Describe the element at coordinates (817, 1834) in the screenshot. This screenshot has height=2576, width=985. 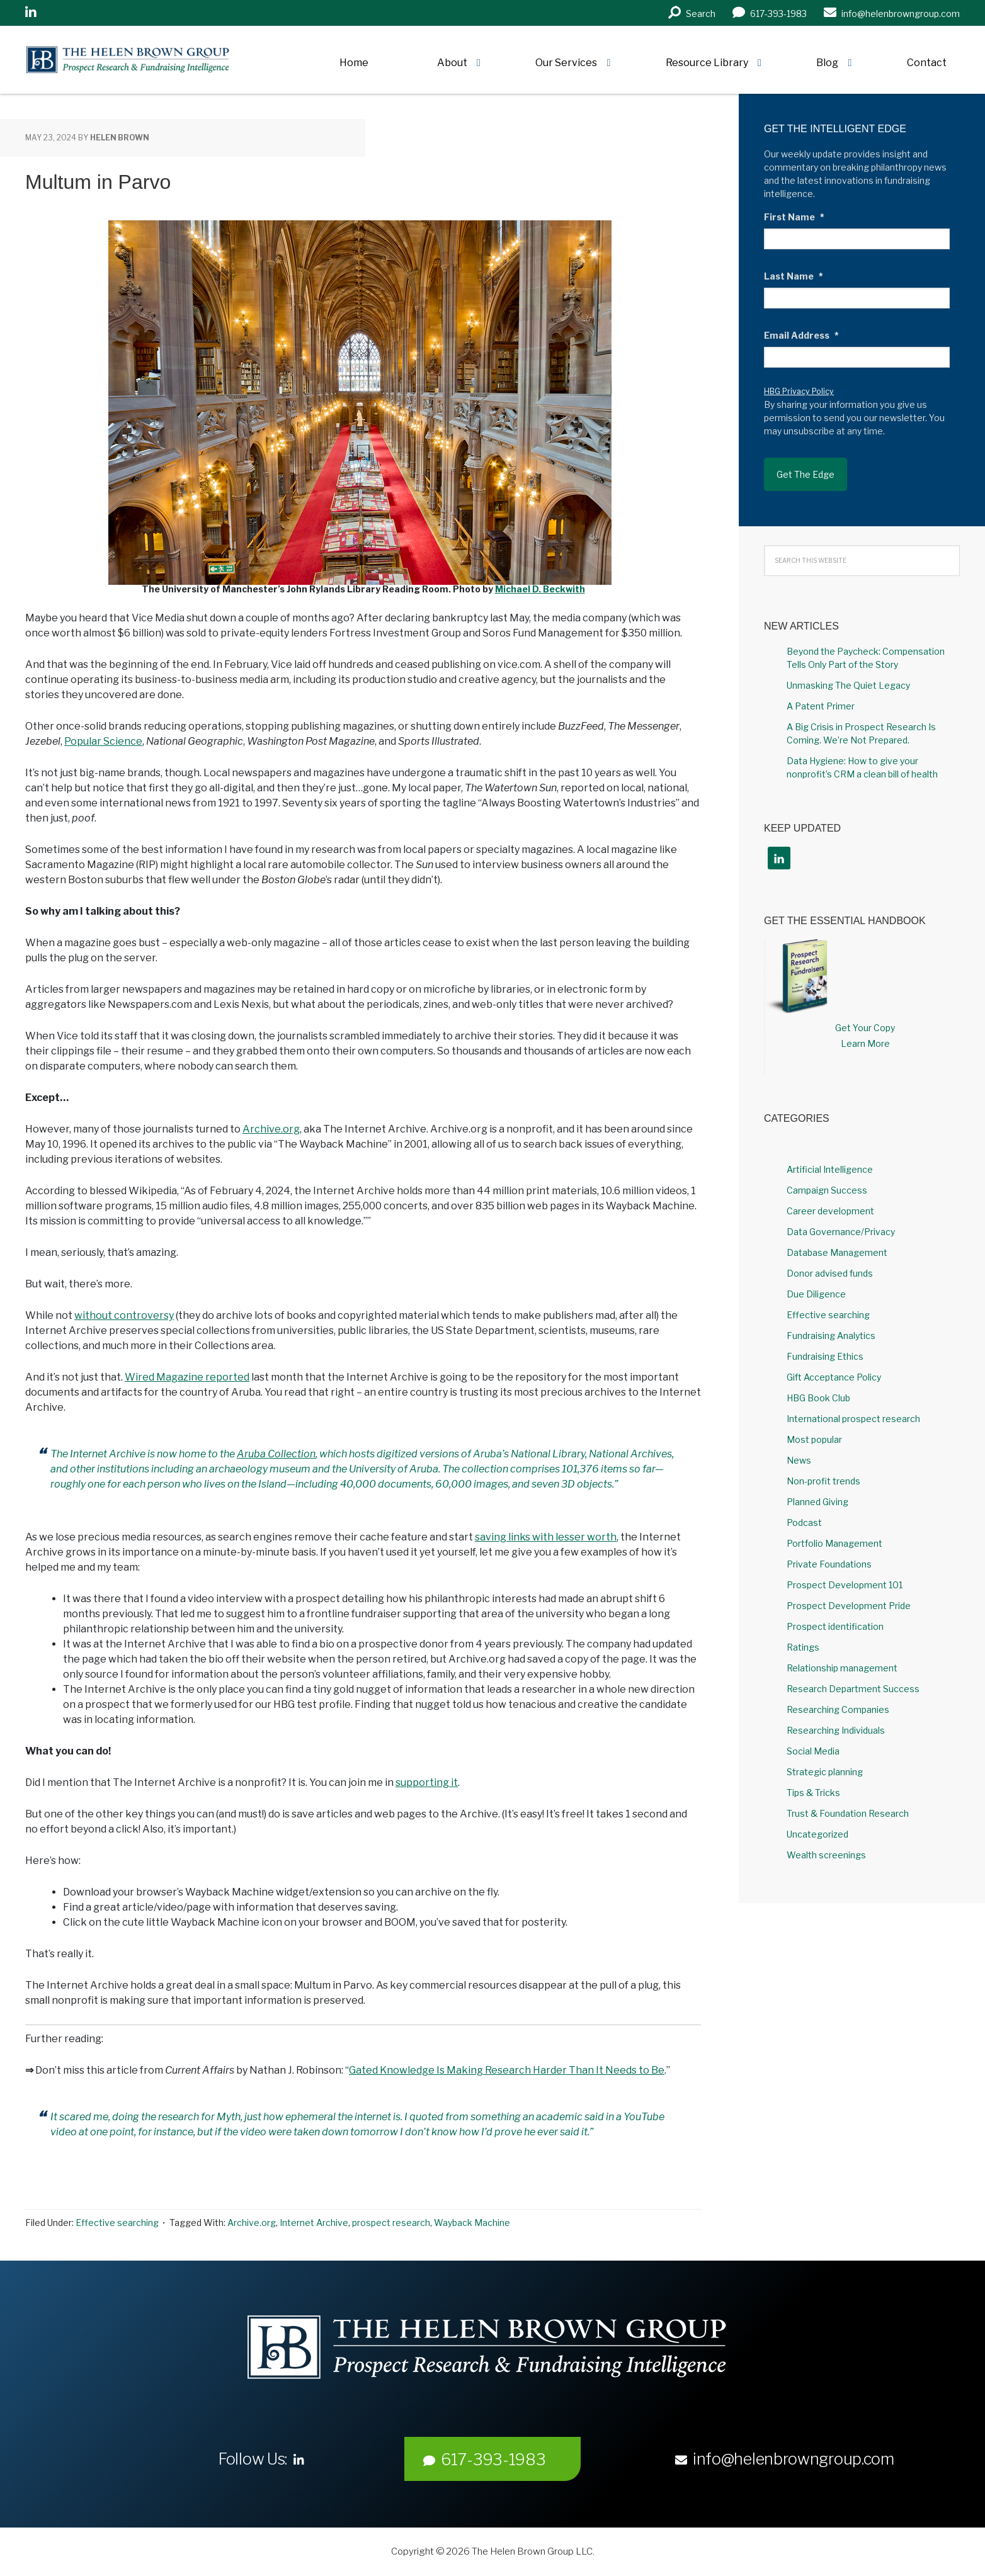
I see `Uncategorized` at that location.